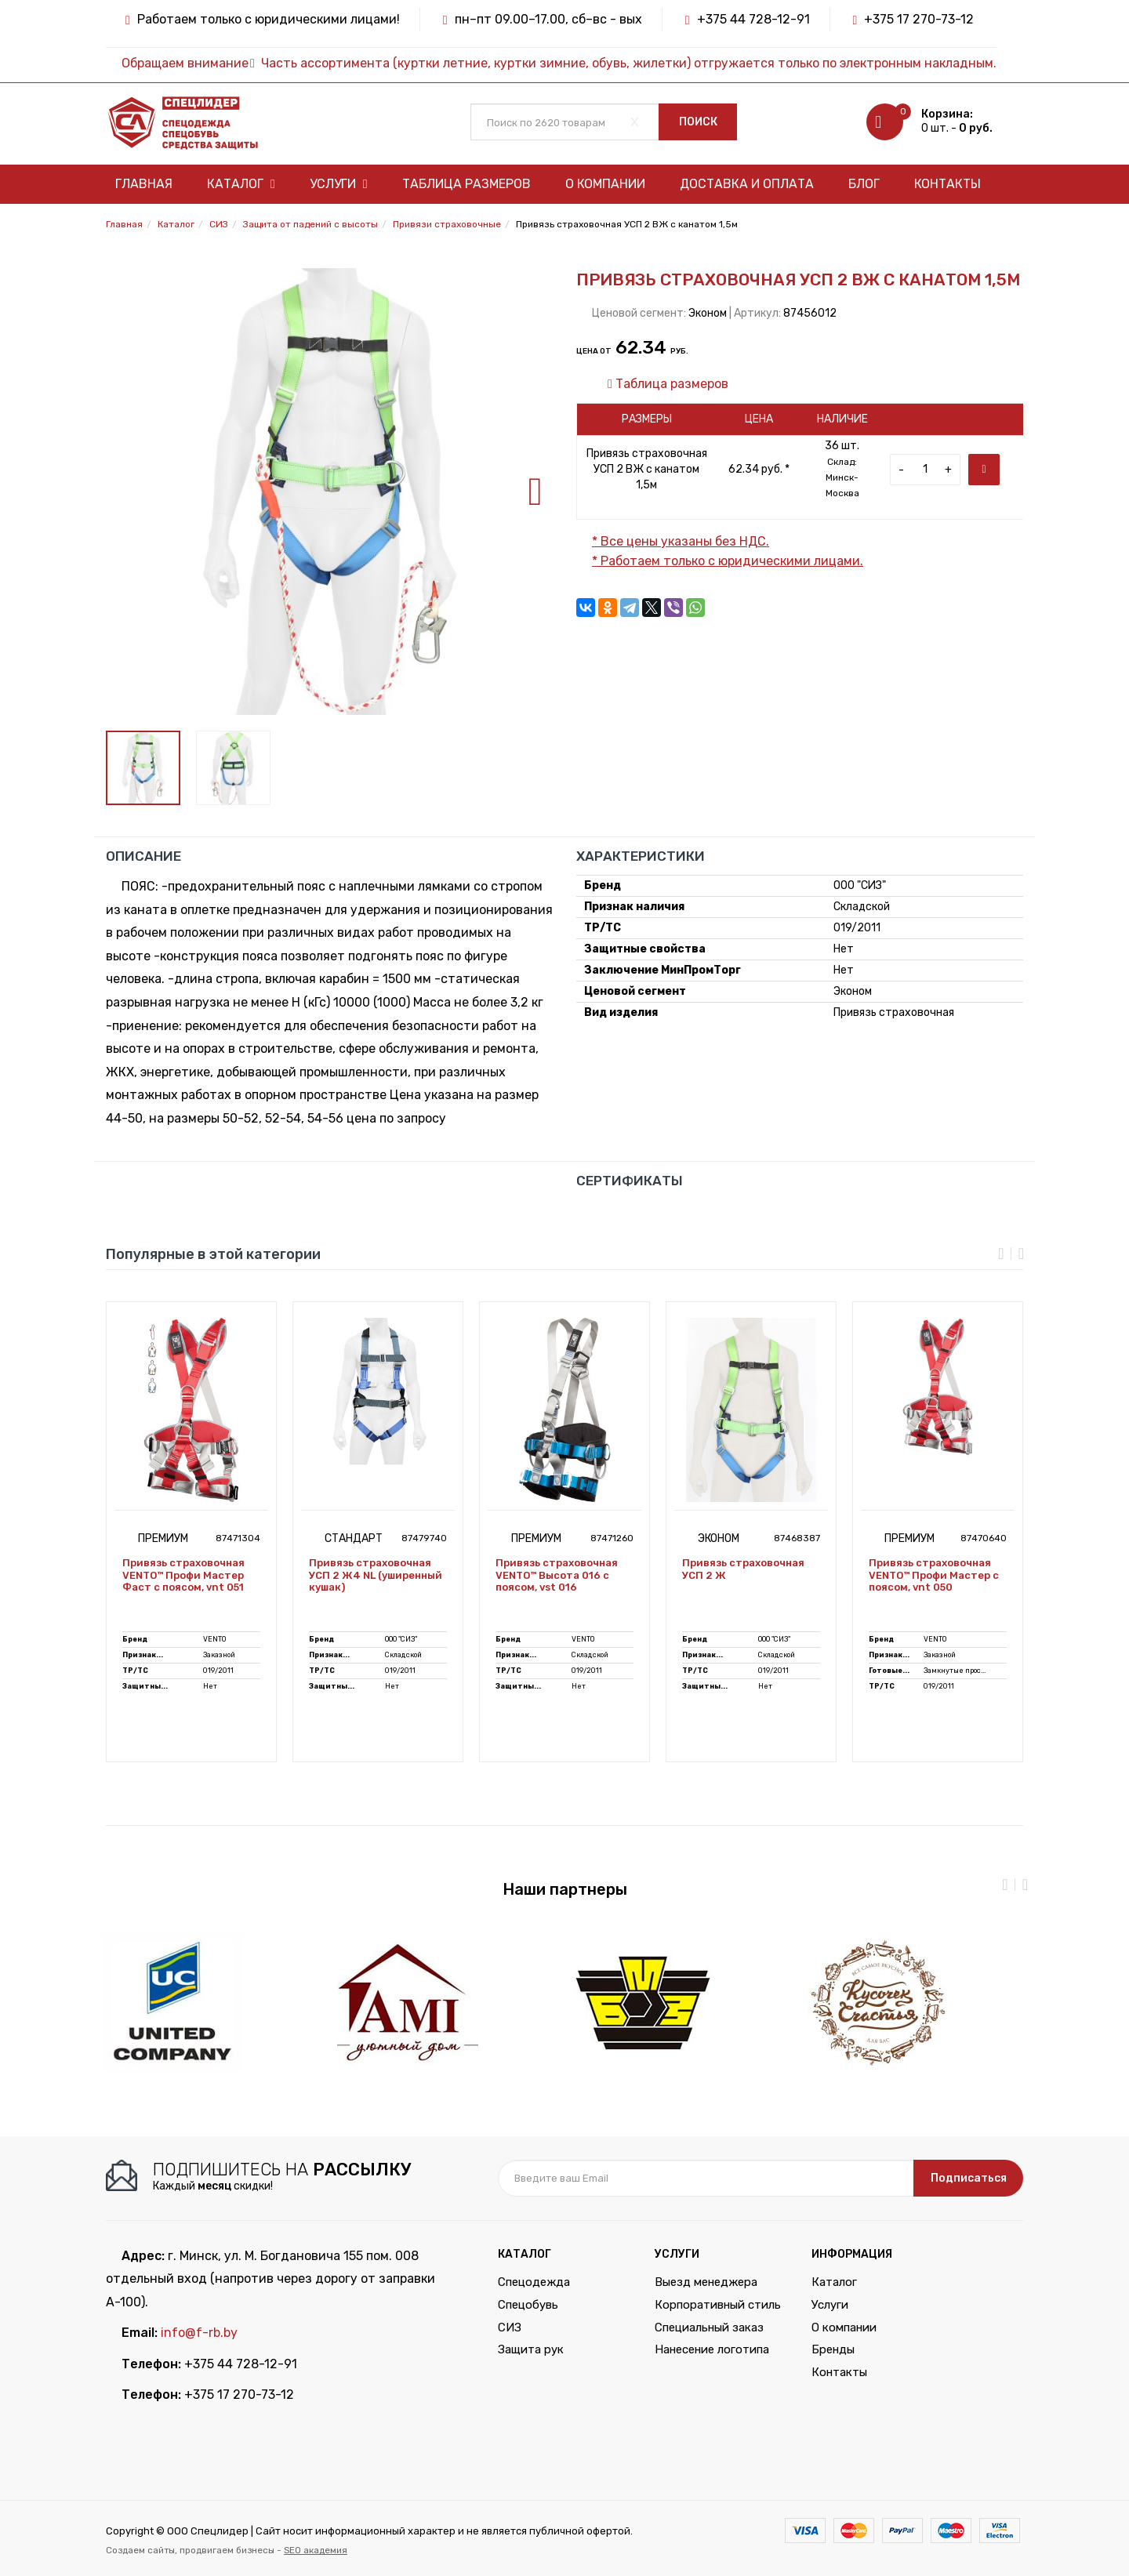  What do you see at coordinates (864, 183) in the screenshot?
I see `Блог` at bounding box center [864, 183].